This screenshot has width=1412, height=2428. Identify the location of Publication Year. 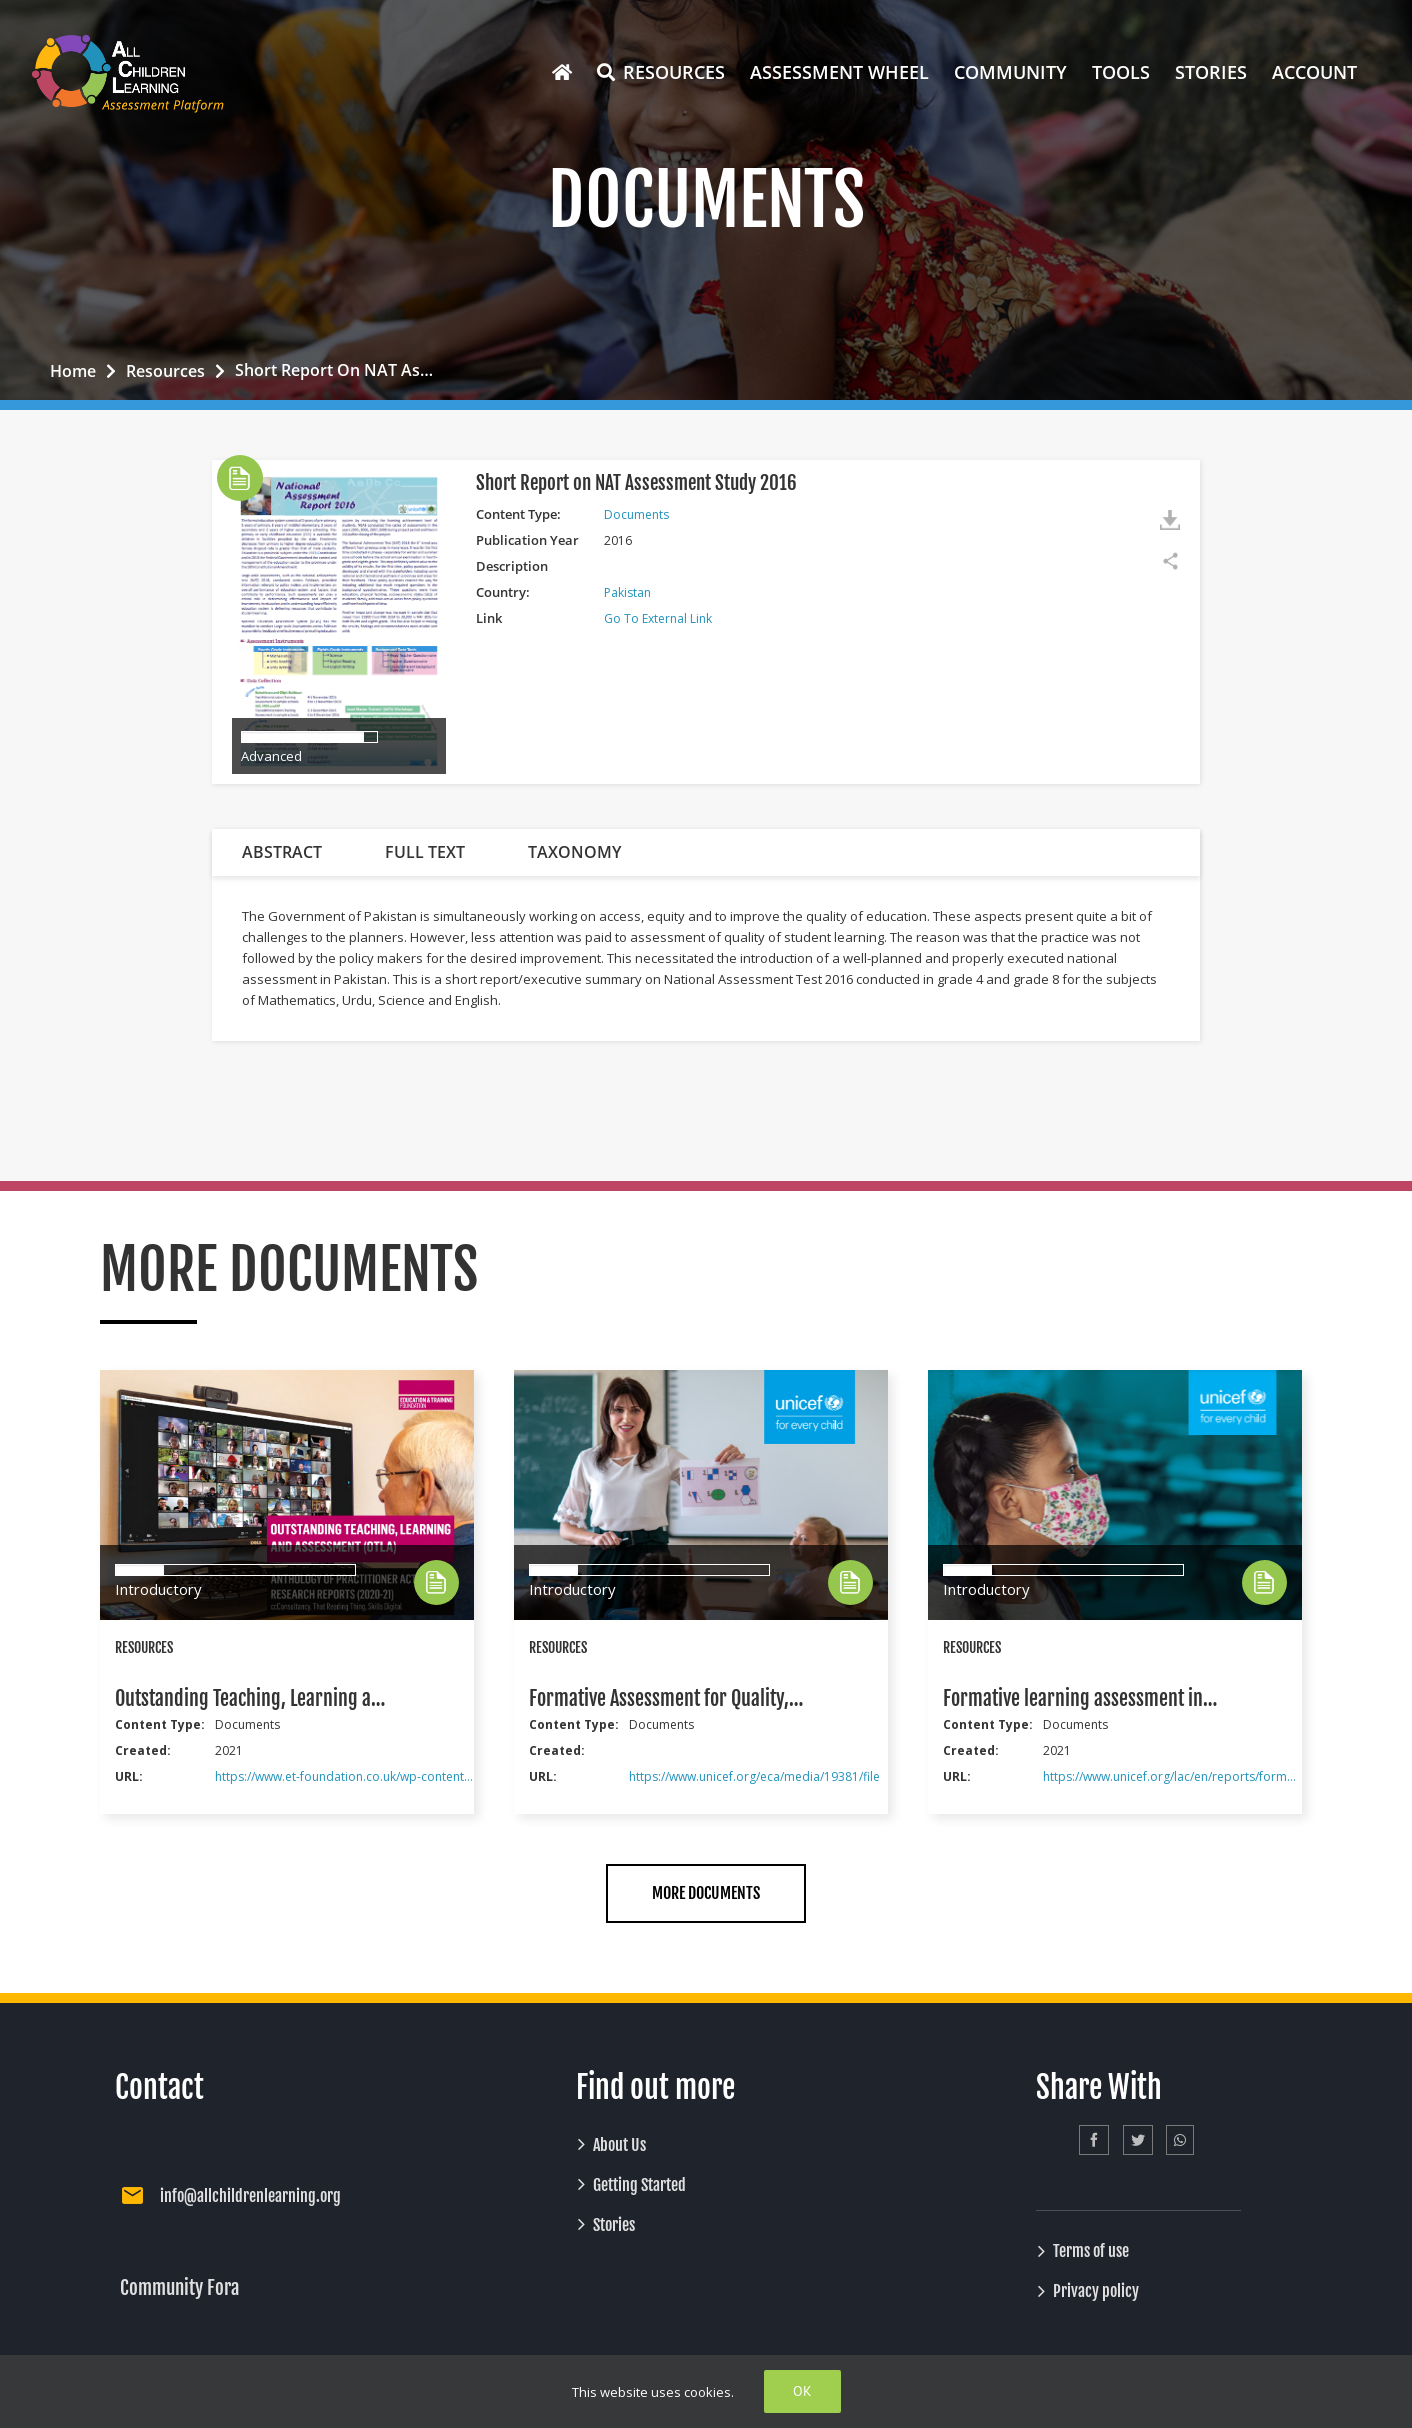
(527, 540).